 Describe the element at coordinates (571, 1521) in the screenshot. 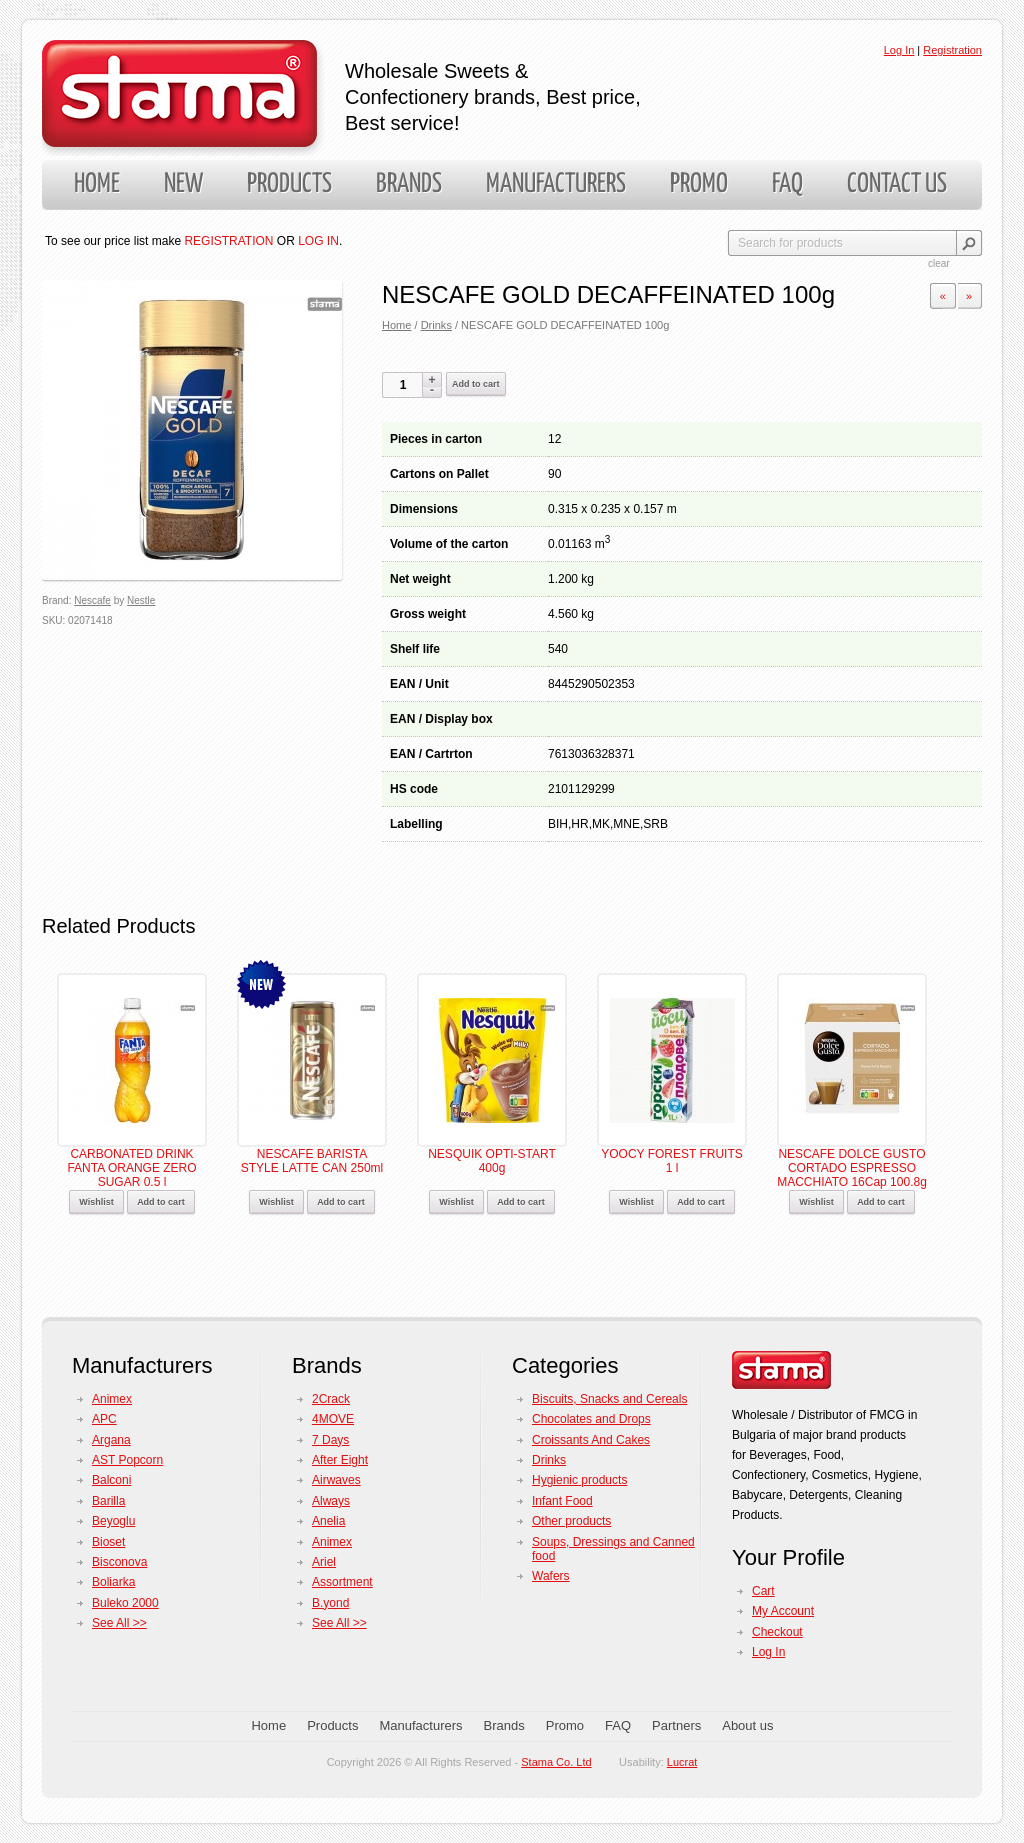

I see `Other products` at that location.